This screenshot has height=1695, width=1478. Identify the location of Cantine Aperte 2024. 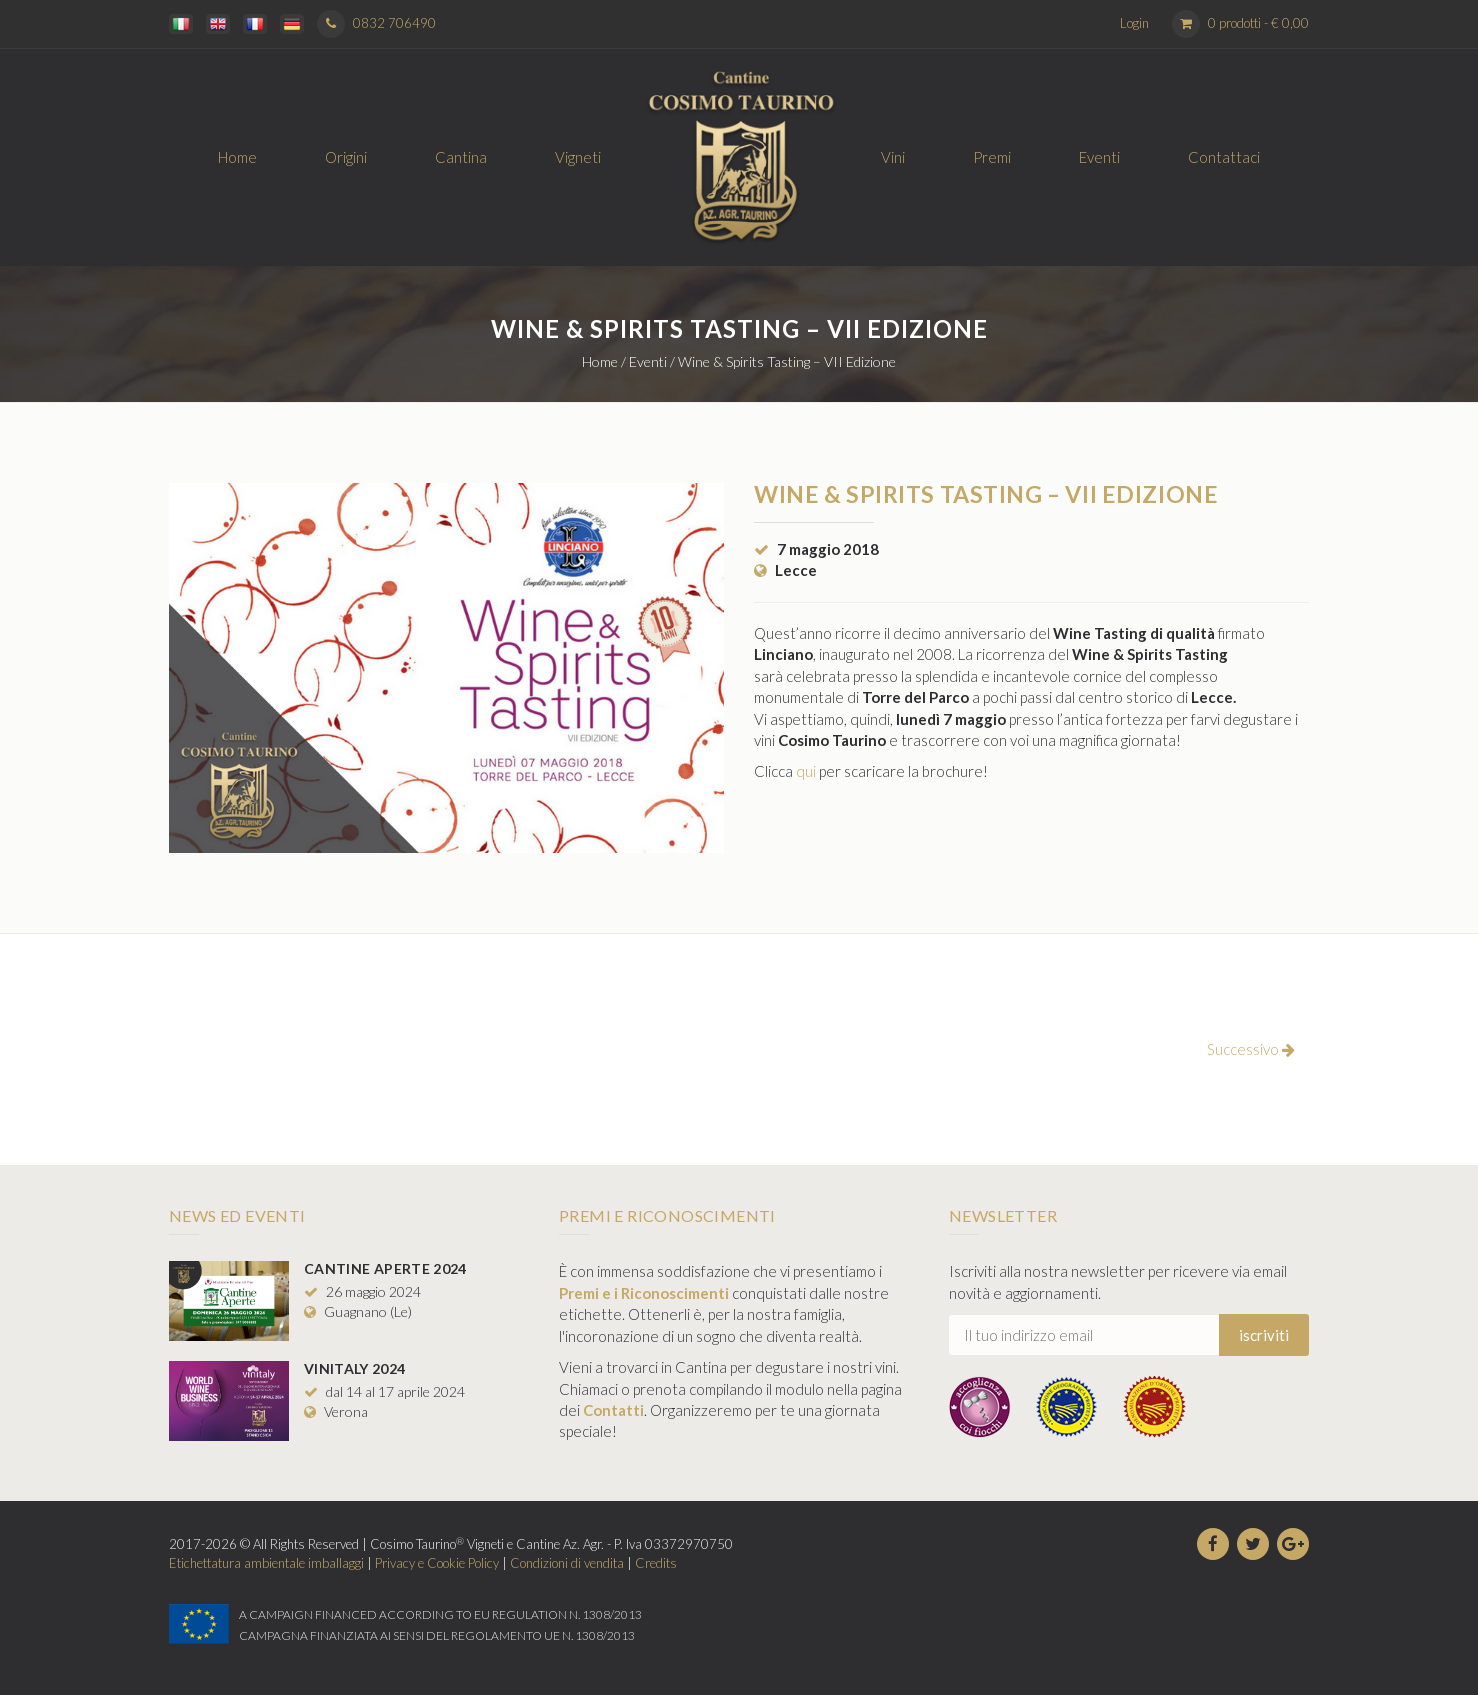
(385, 1268).